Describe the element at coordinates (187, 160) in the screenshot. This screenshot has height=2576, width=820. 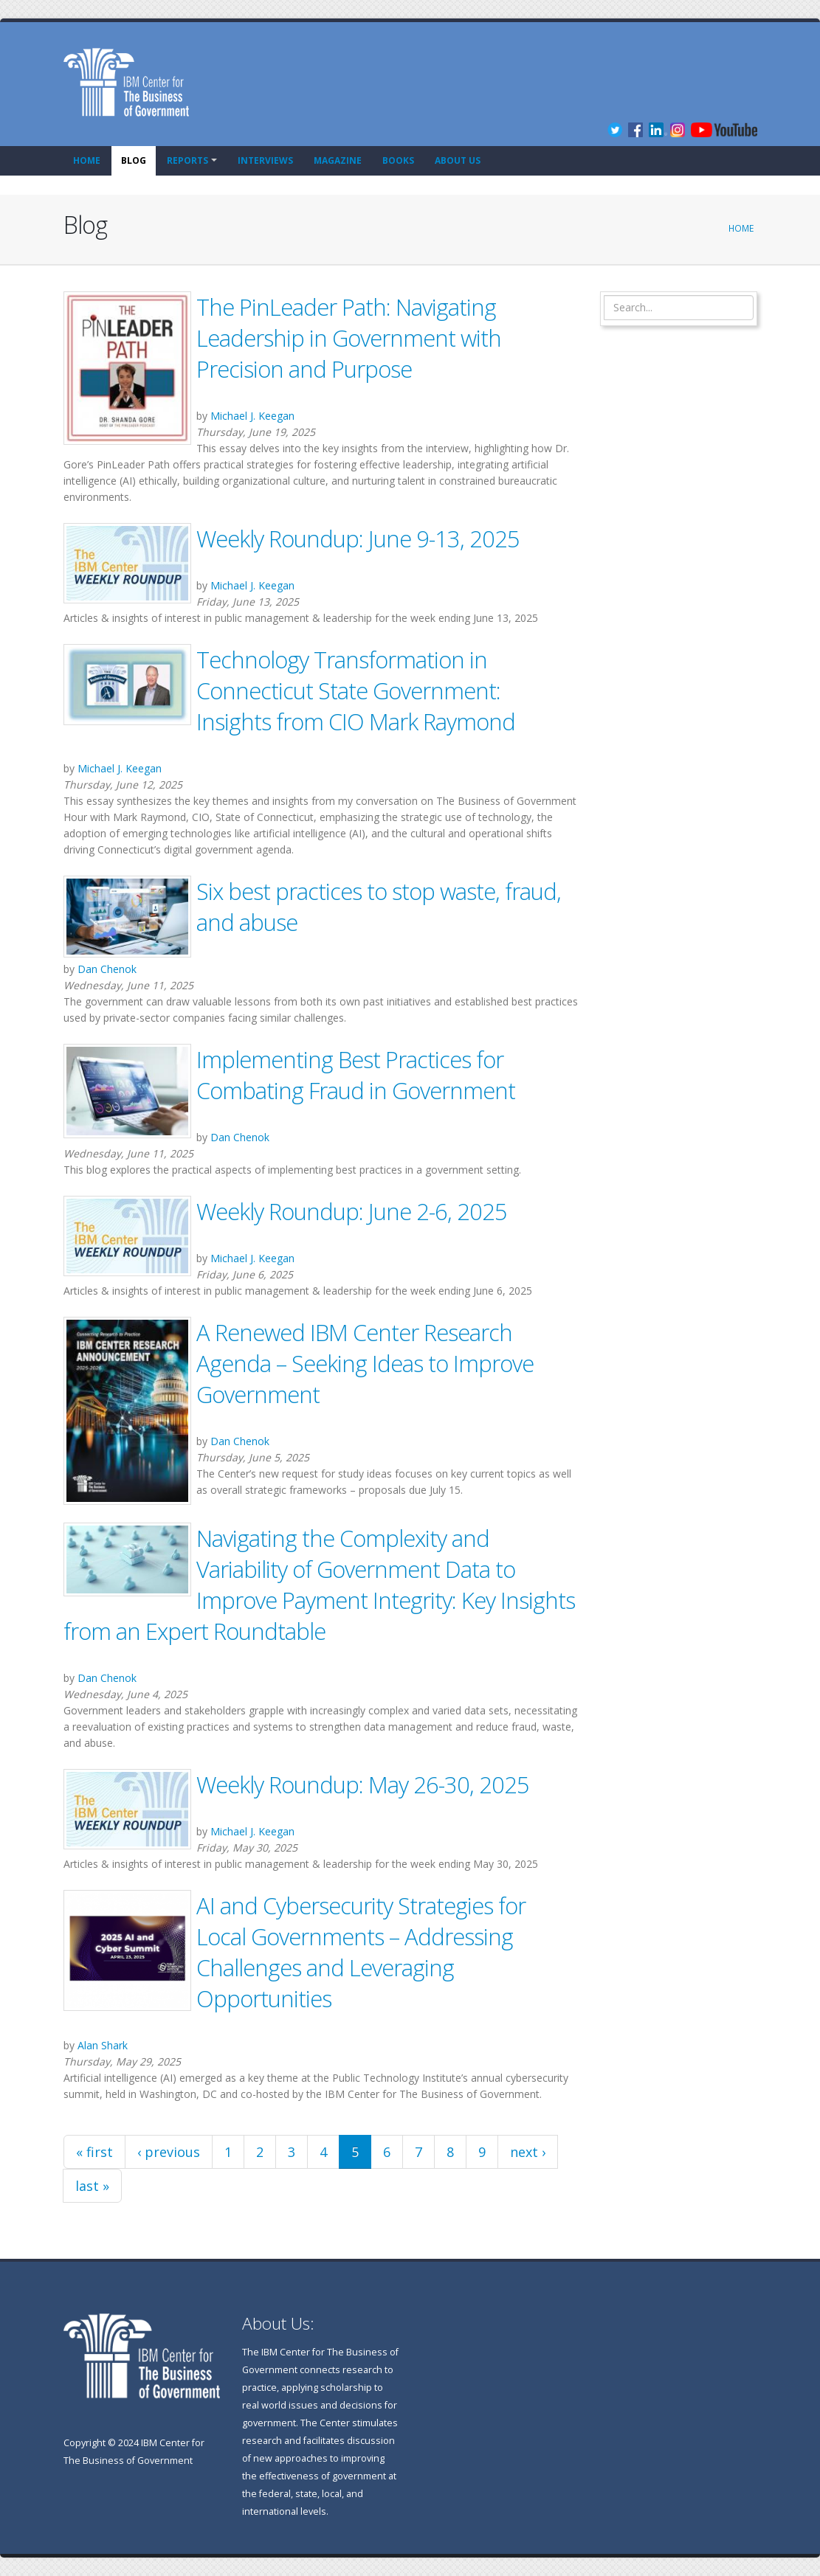
I see `Reports` at that location.